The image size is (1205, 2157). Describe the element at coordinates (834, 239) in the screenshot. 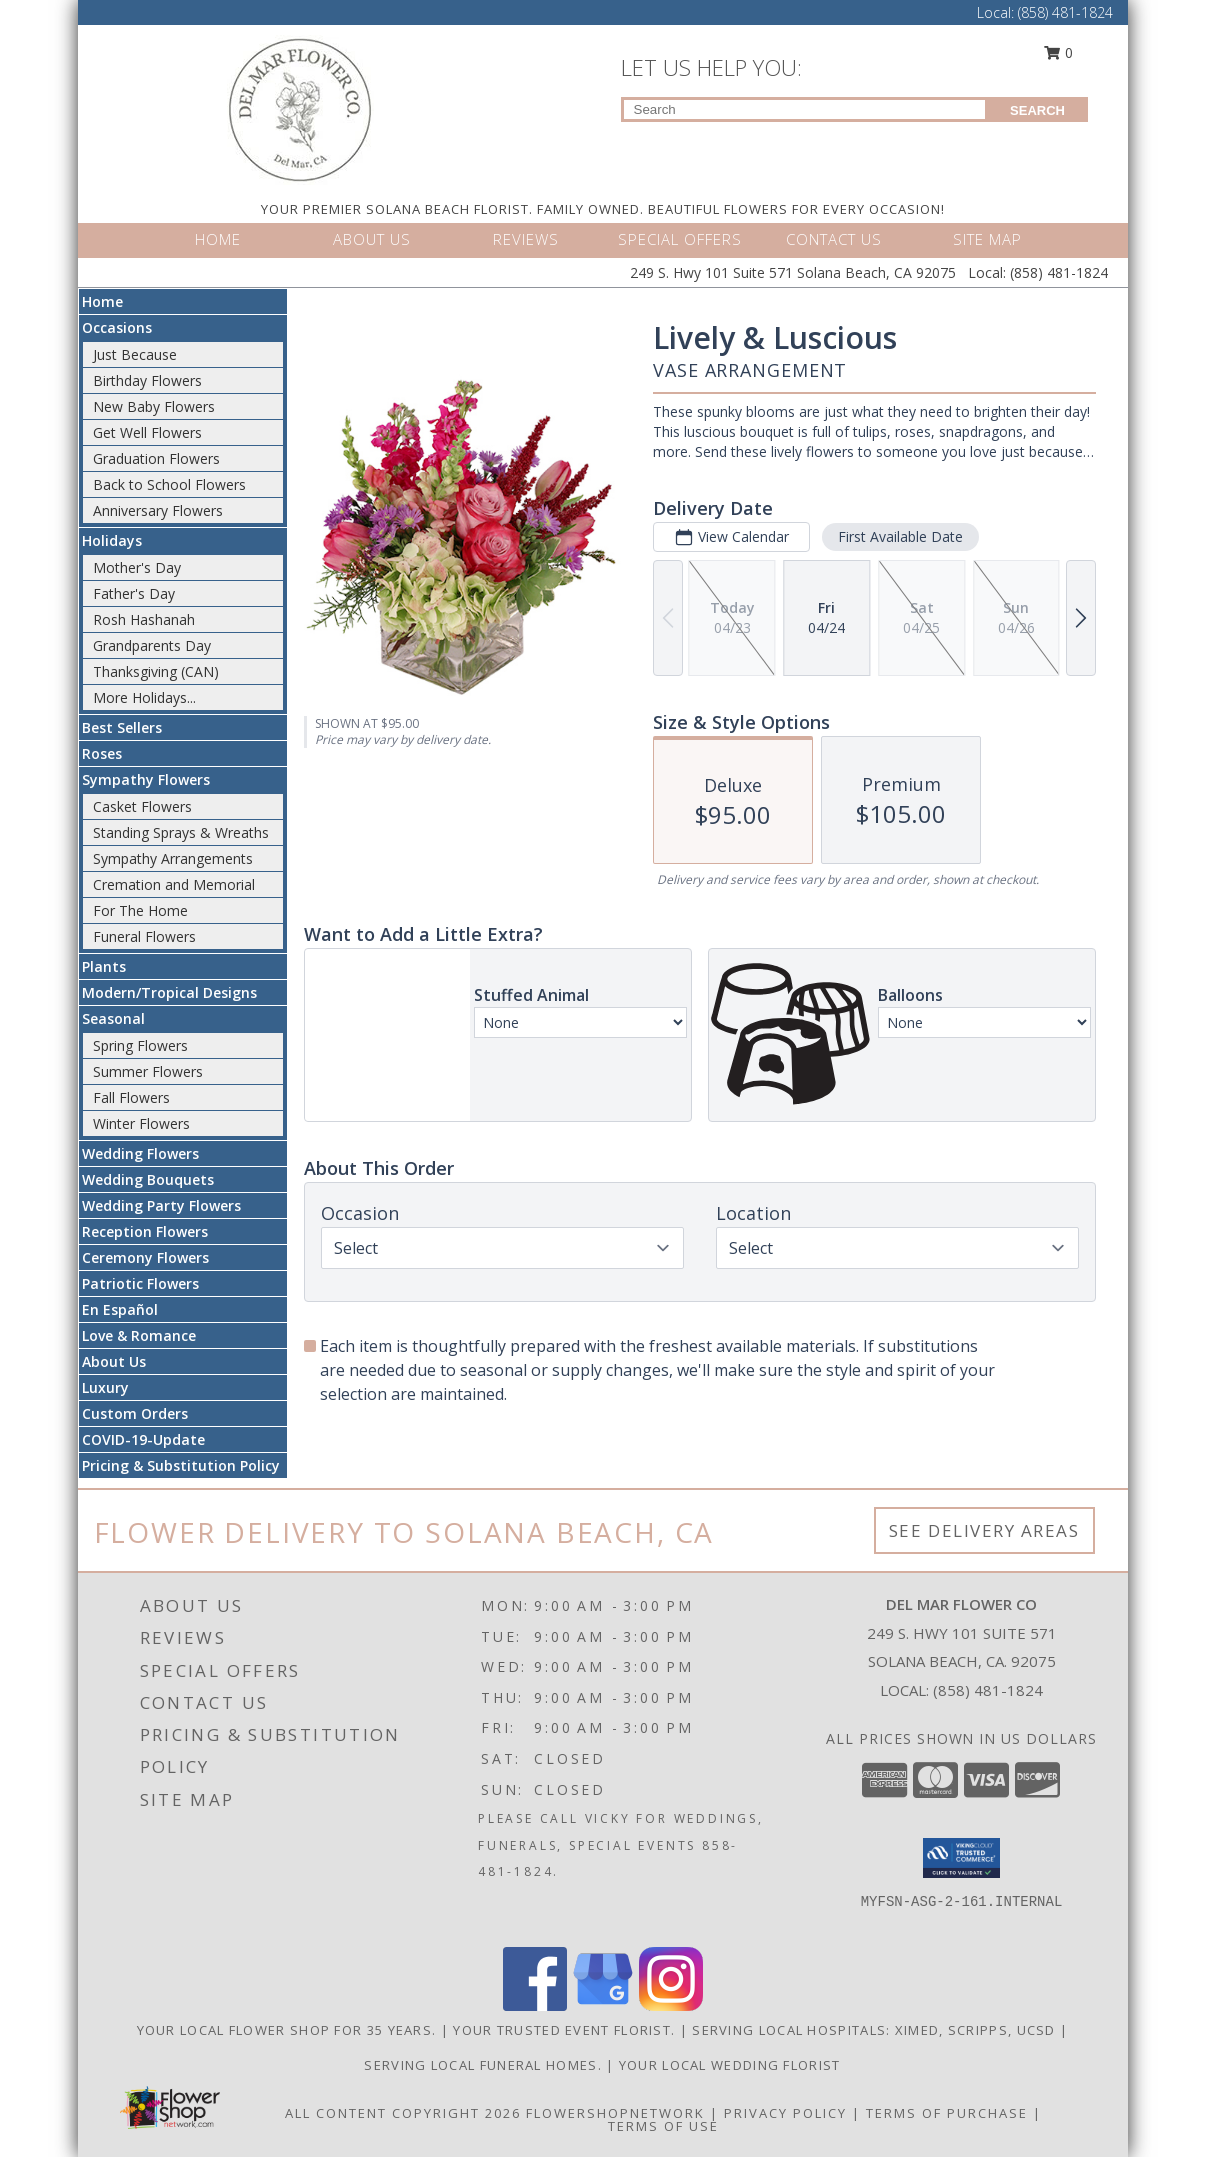

I see `CONTACT US` at that location.